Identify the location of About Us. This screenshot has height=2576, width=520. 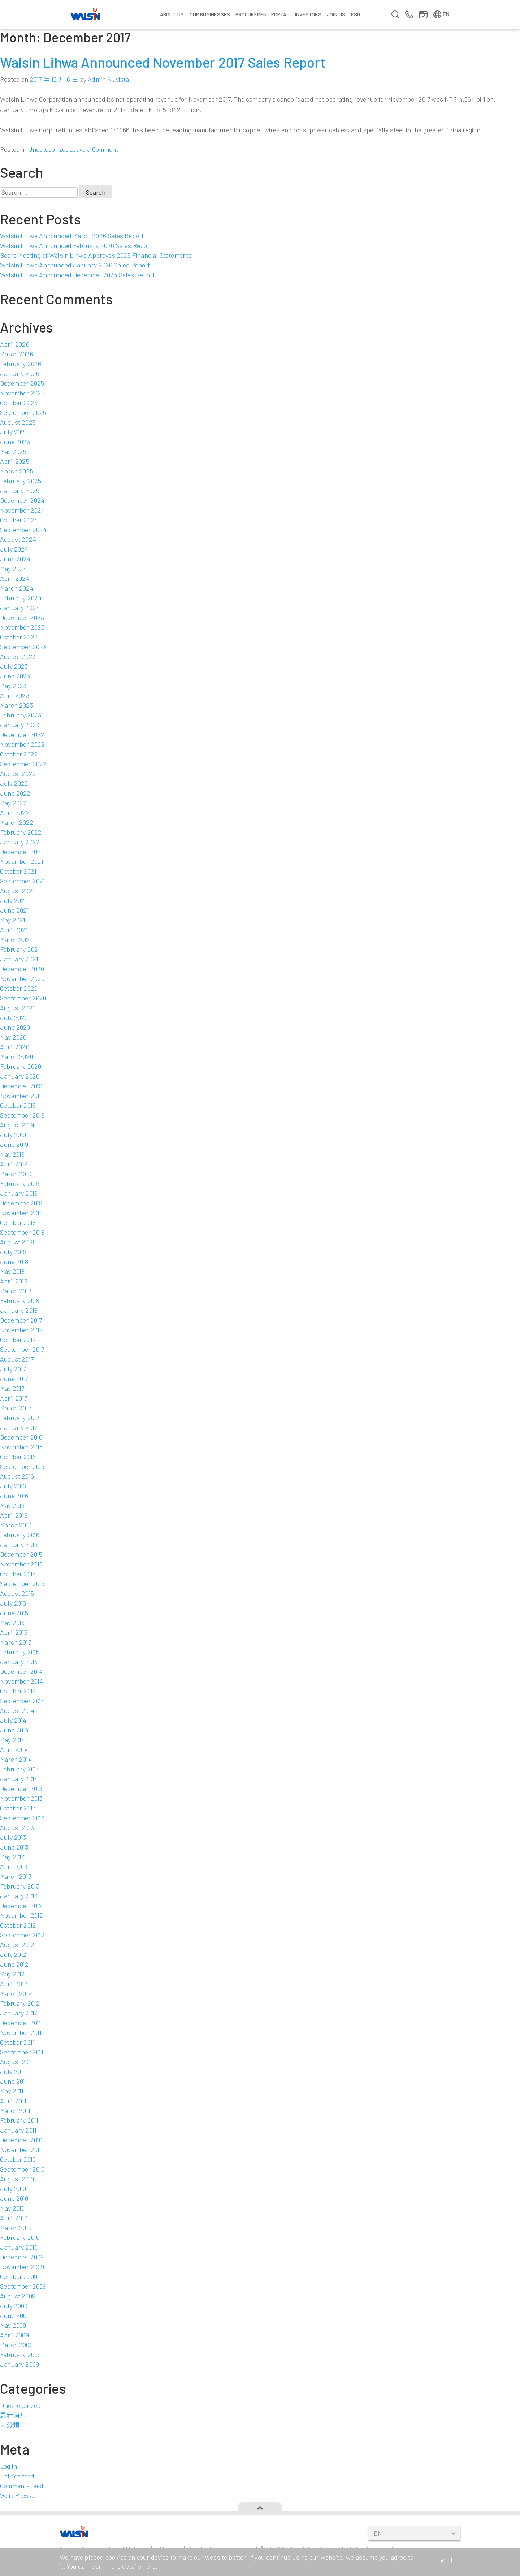
(172, 14).